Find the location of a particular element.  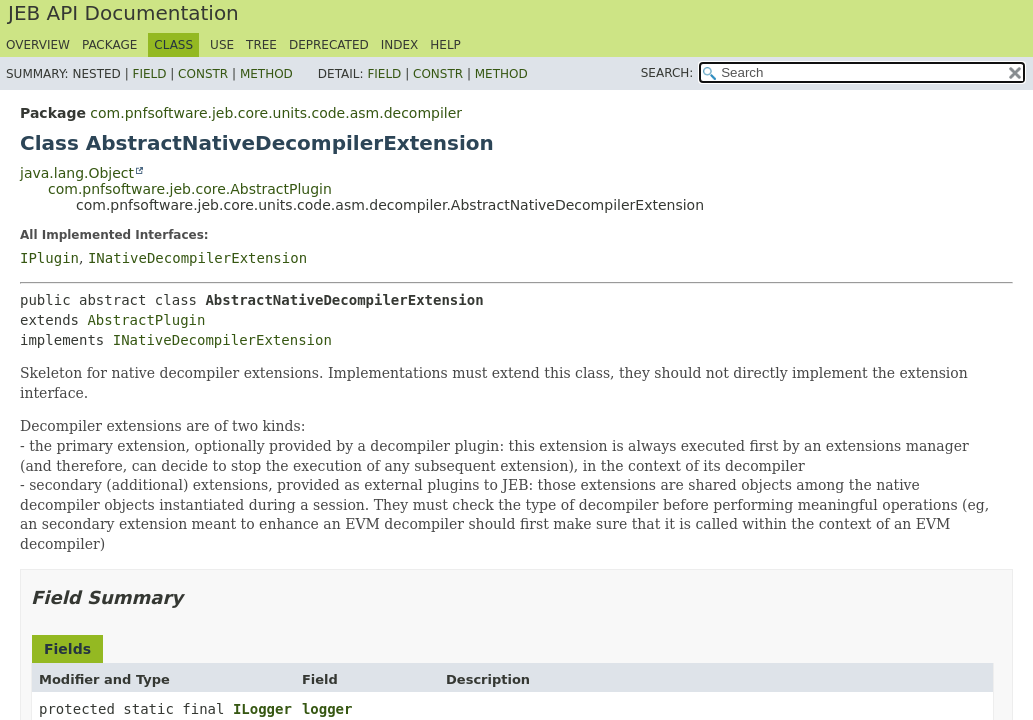

ILogger is located at coordinates (262, 709).